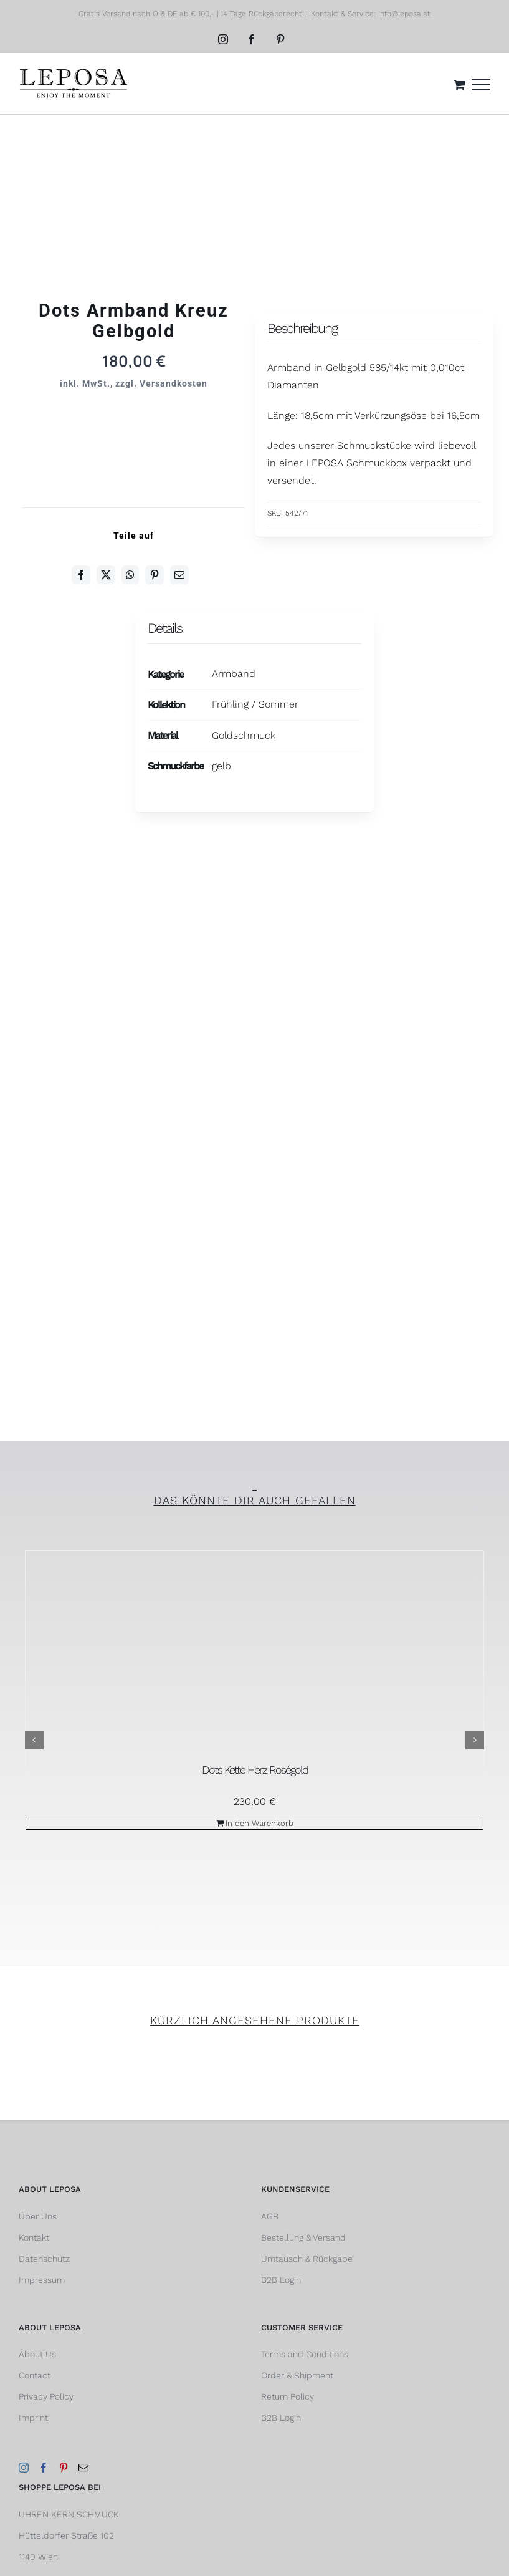 The width and height of the screenshot is (509, 2576). What do you see at coordinates (38, 2216) in the screenshot?
I see `Über Uns` at bounding box center [38, 2216].